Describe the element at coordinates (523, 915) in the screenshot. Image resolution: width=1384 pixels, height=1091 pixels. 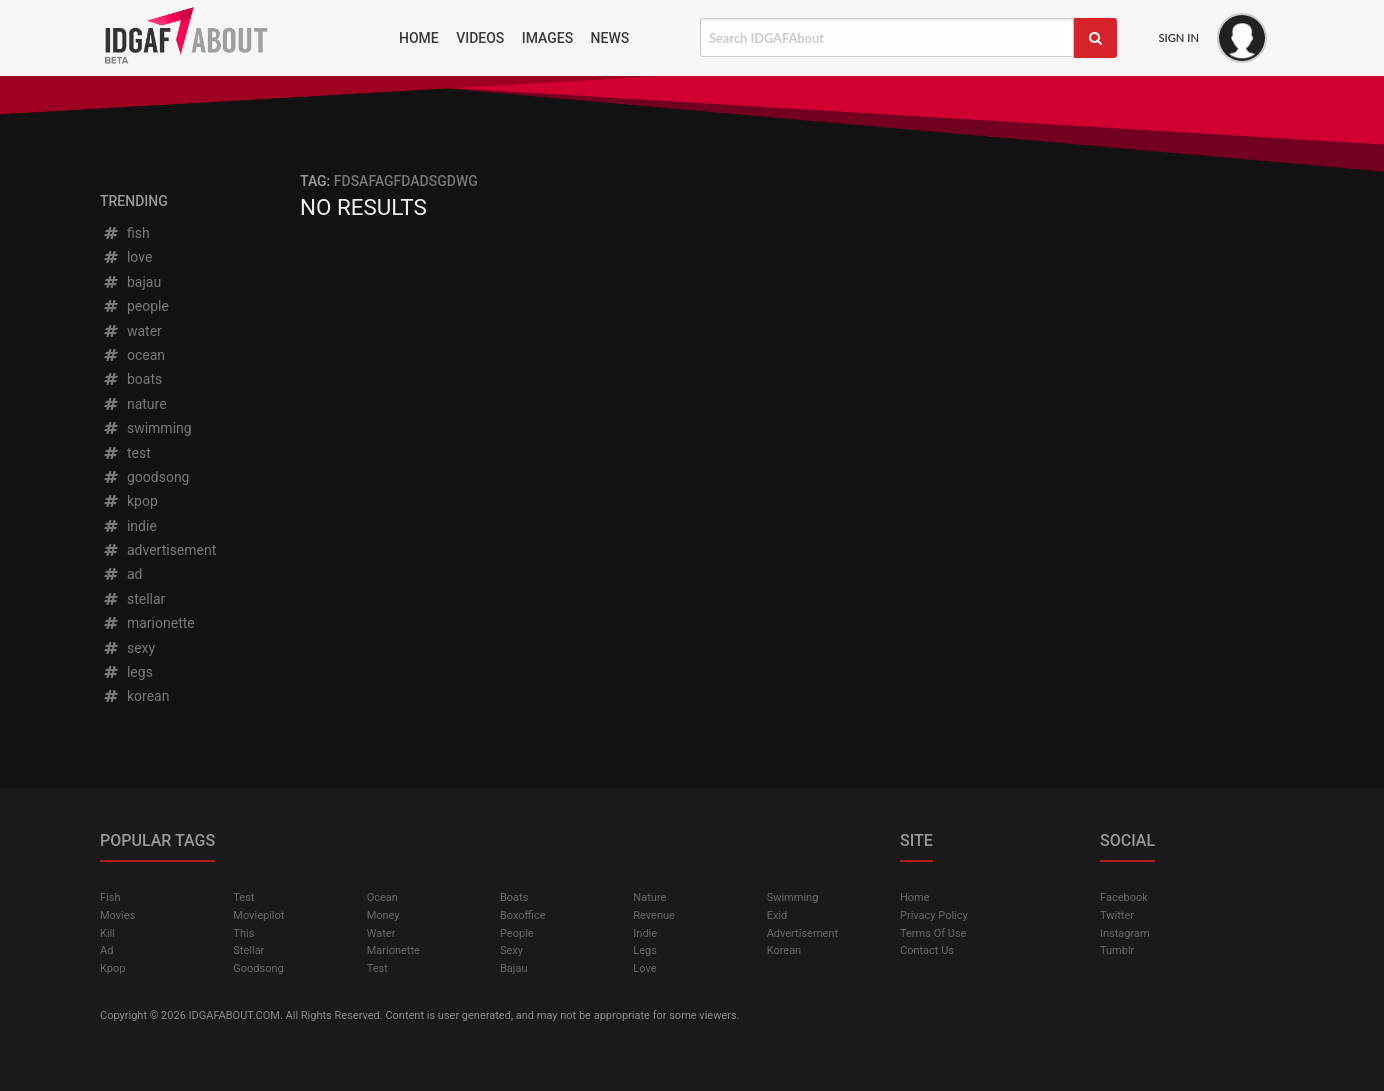
I see `boxoffice` at that location.